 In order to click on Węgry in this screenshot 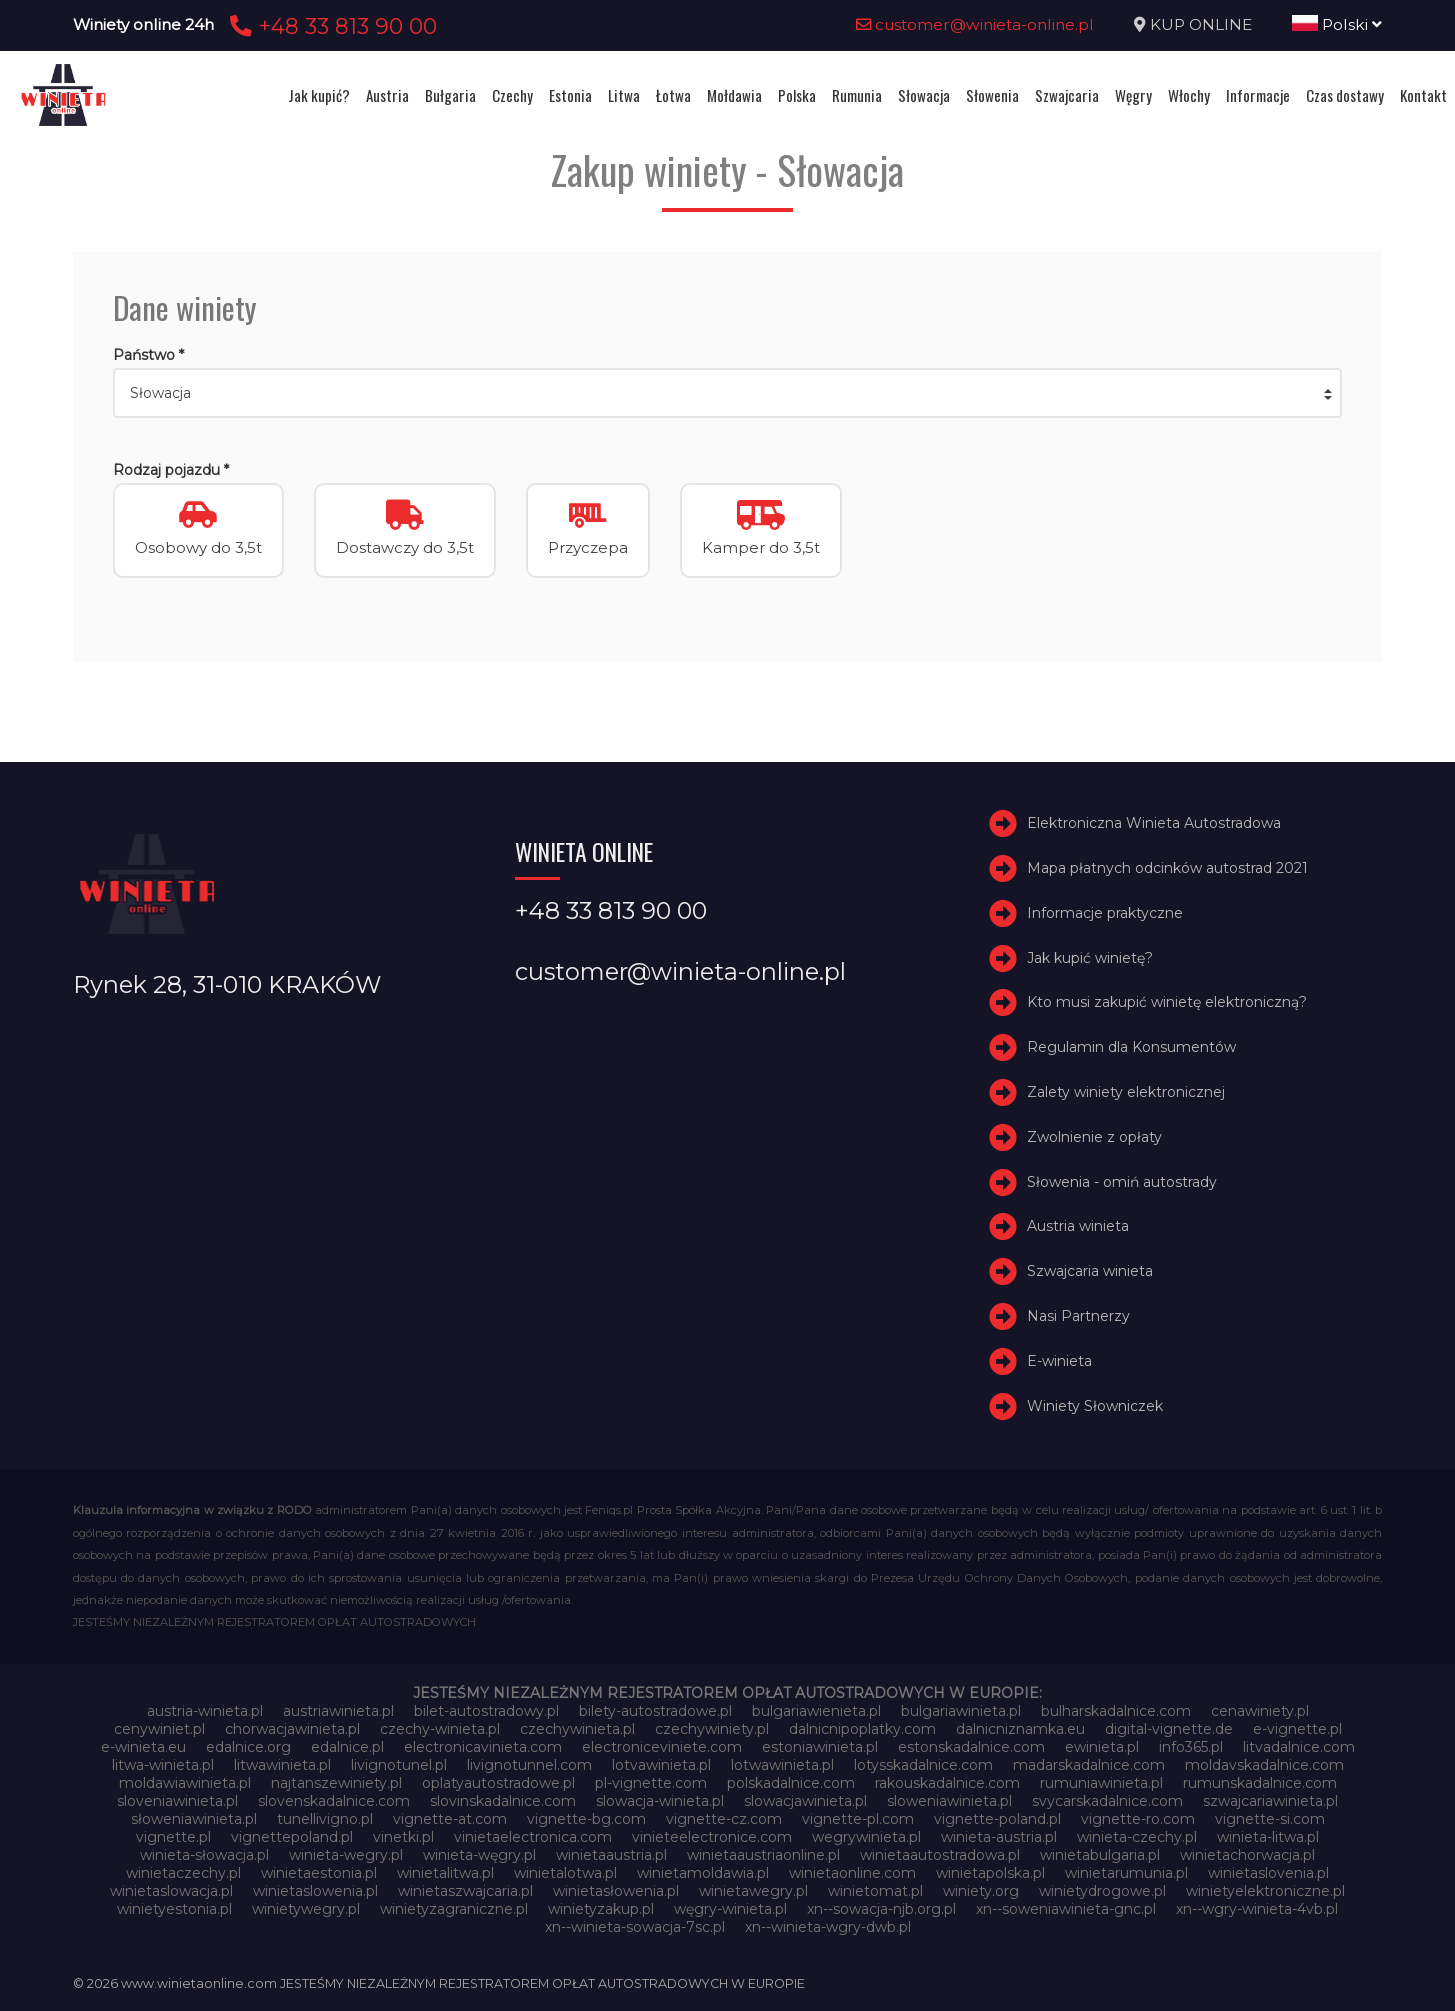, I will do `click(1133, 95)`.